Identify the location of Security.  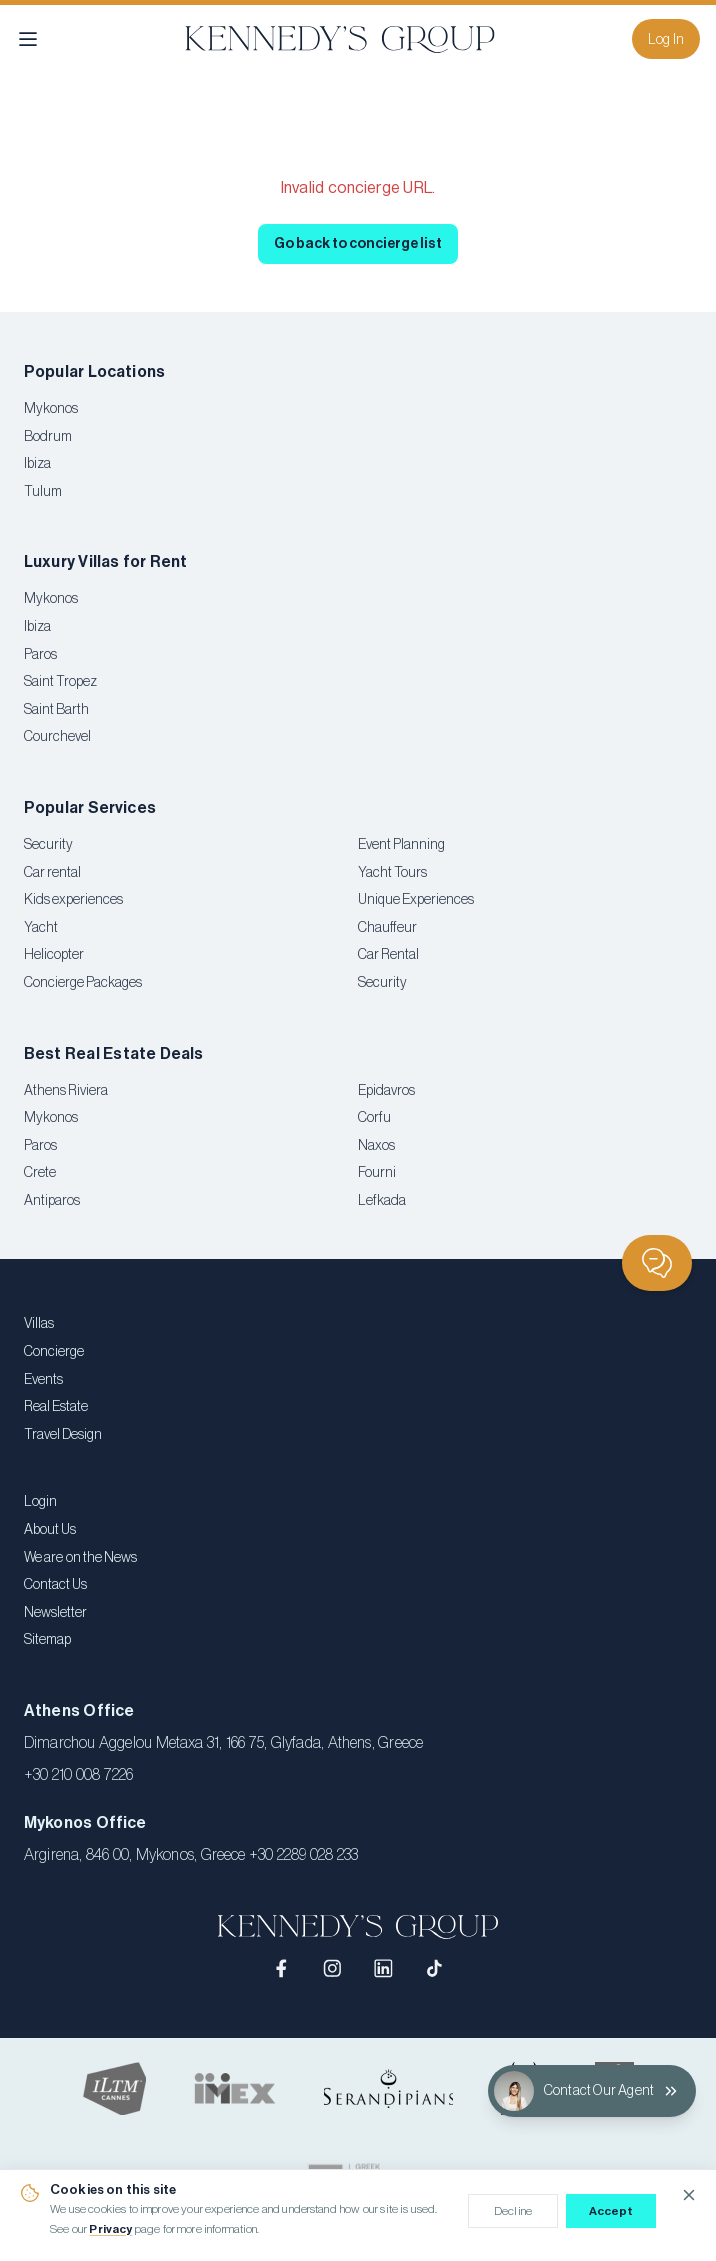
(48, 845).